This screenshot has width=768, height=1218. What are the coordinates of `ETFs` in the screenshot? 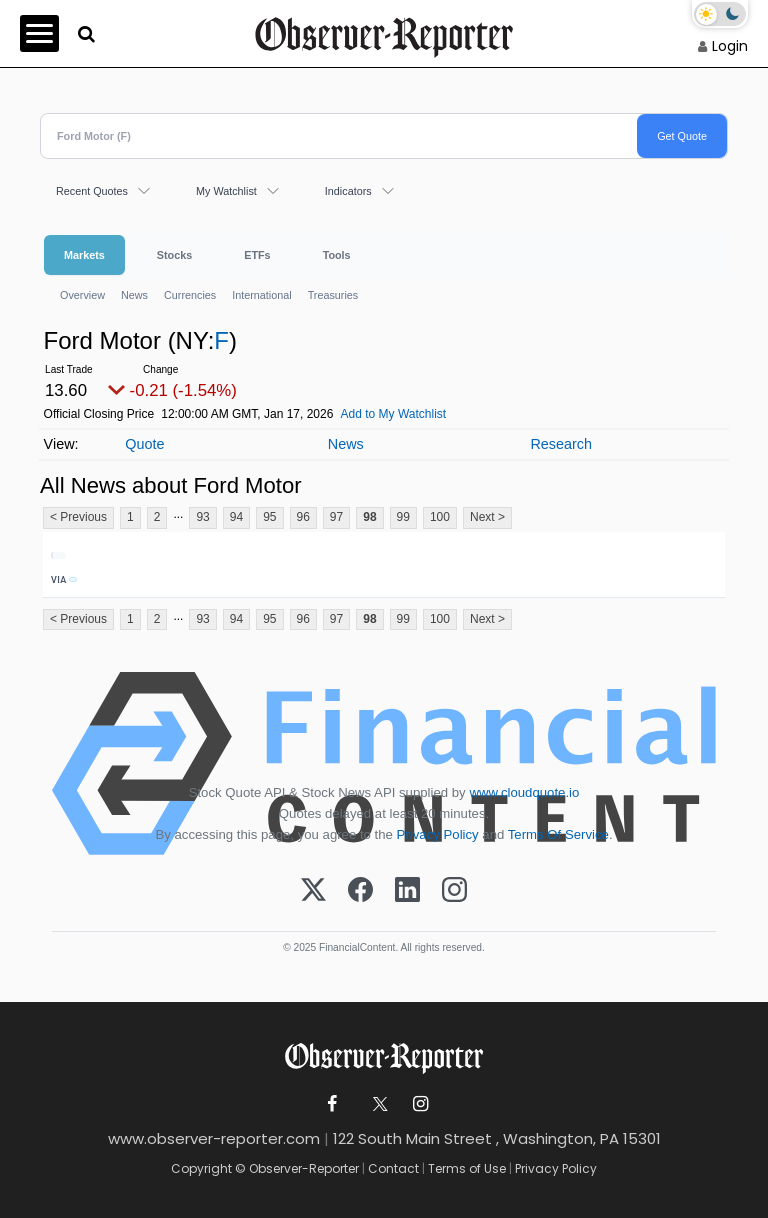 It's located at (257, 255).